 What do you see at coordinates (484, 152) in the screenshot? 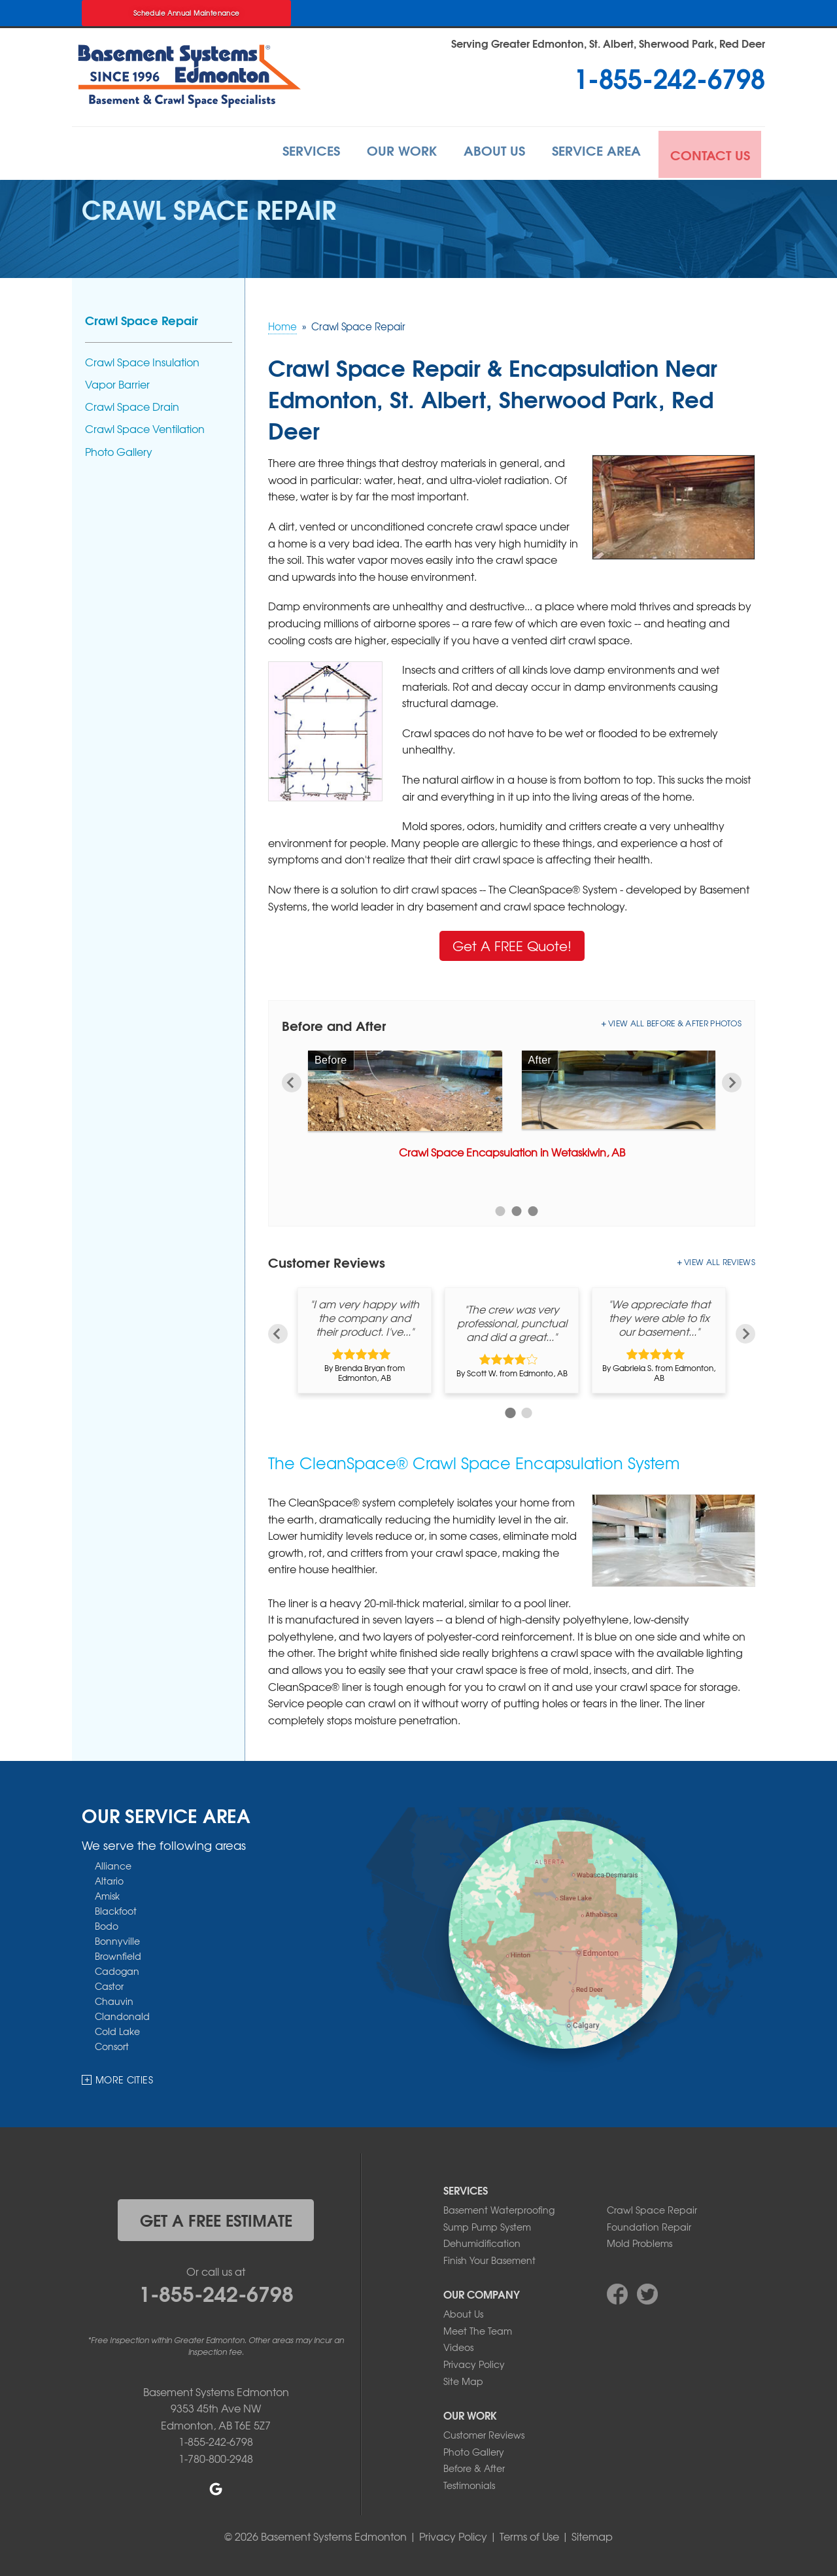
I see `About Us` at bounding box center [484, 152].